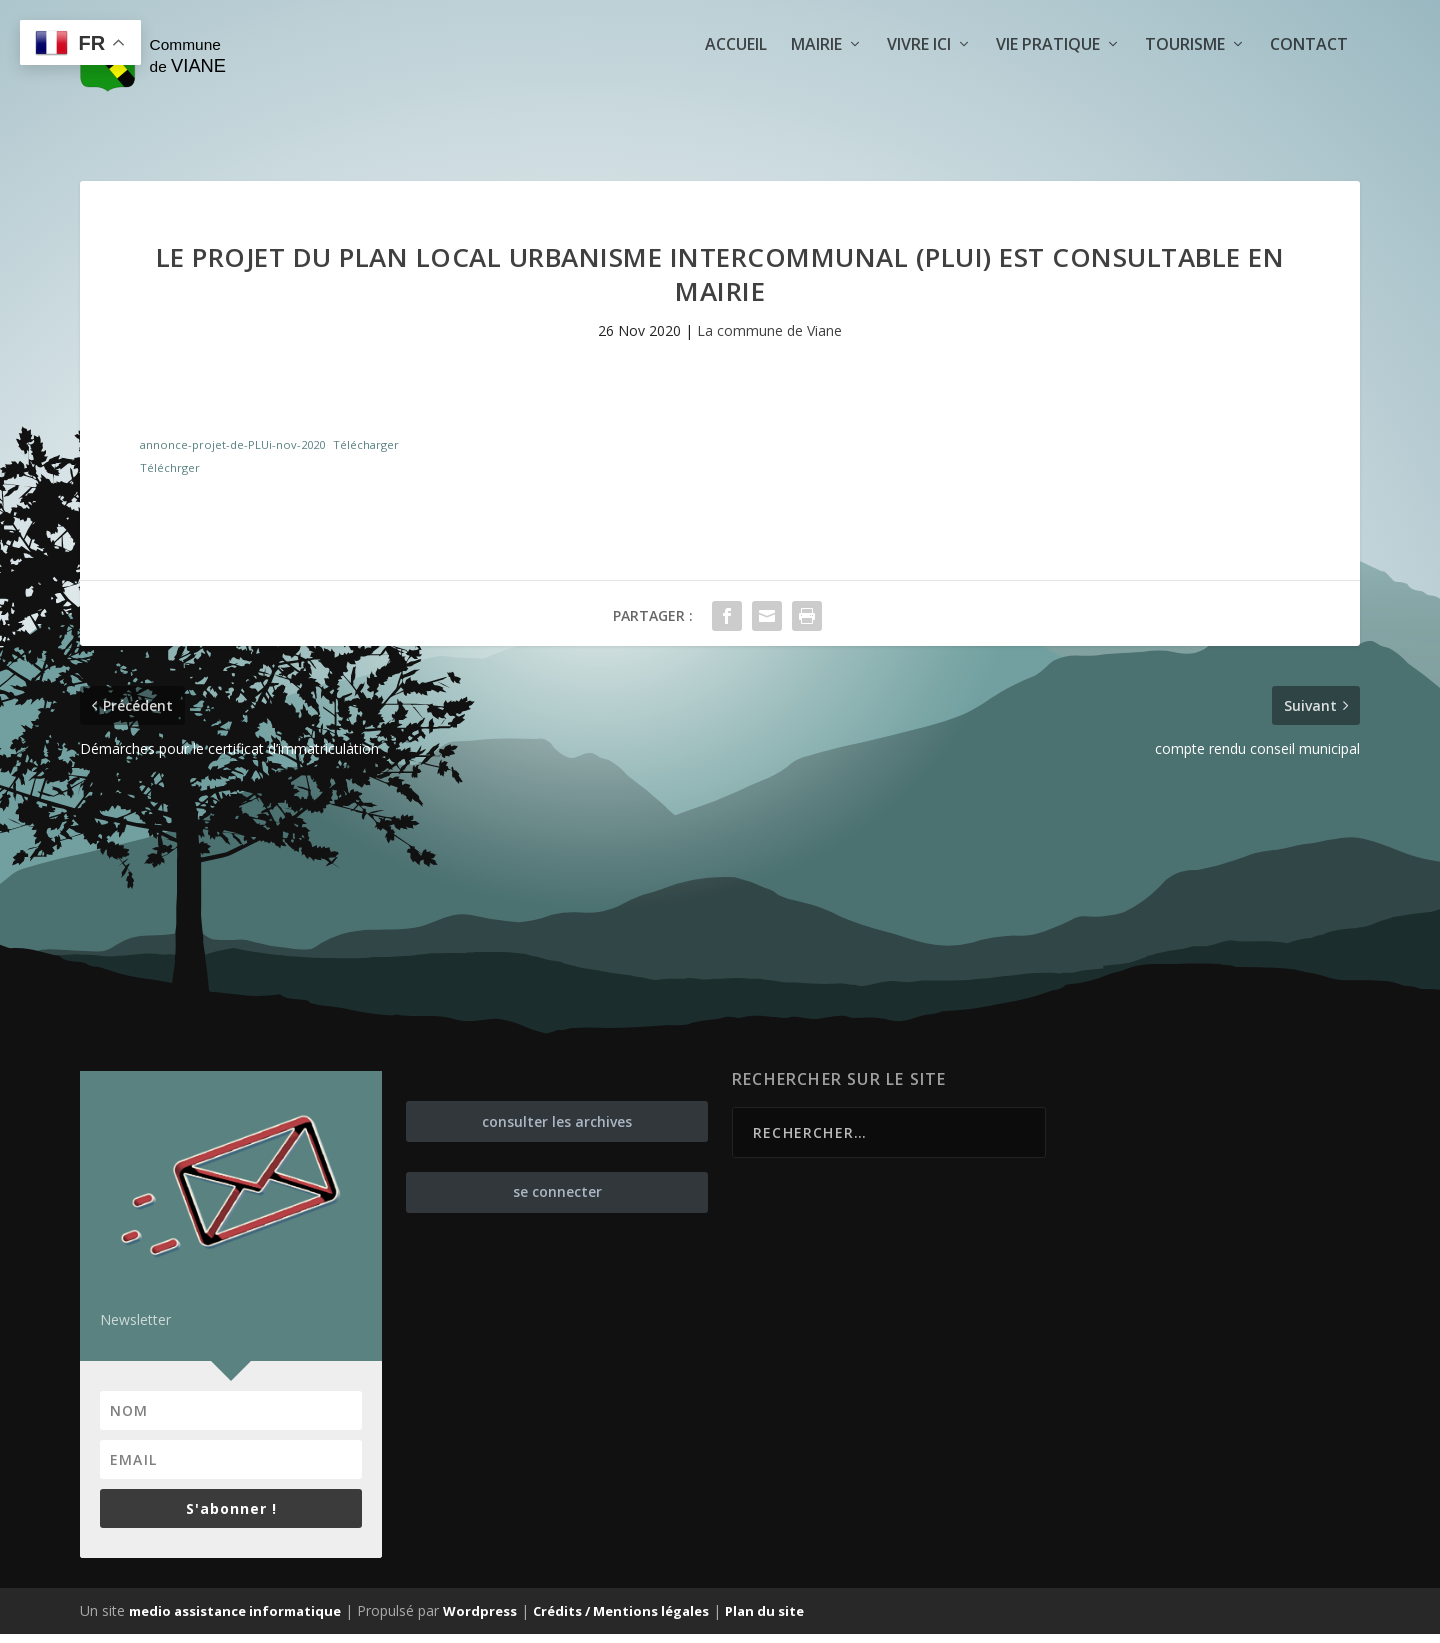  I want to click on Contact, so click(1309, 76).